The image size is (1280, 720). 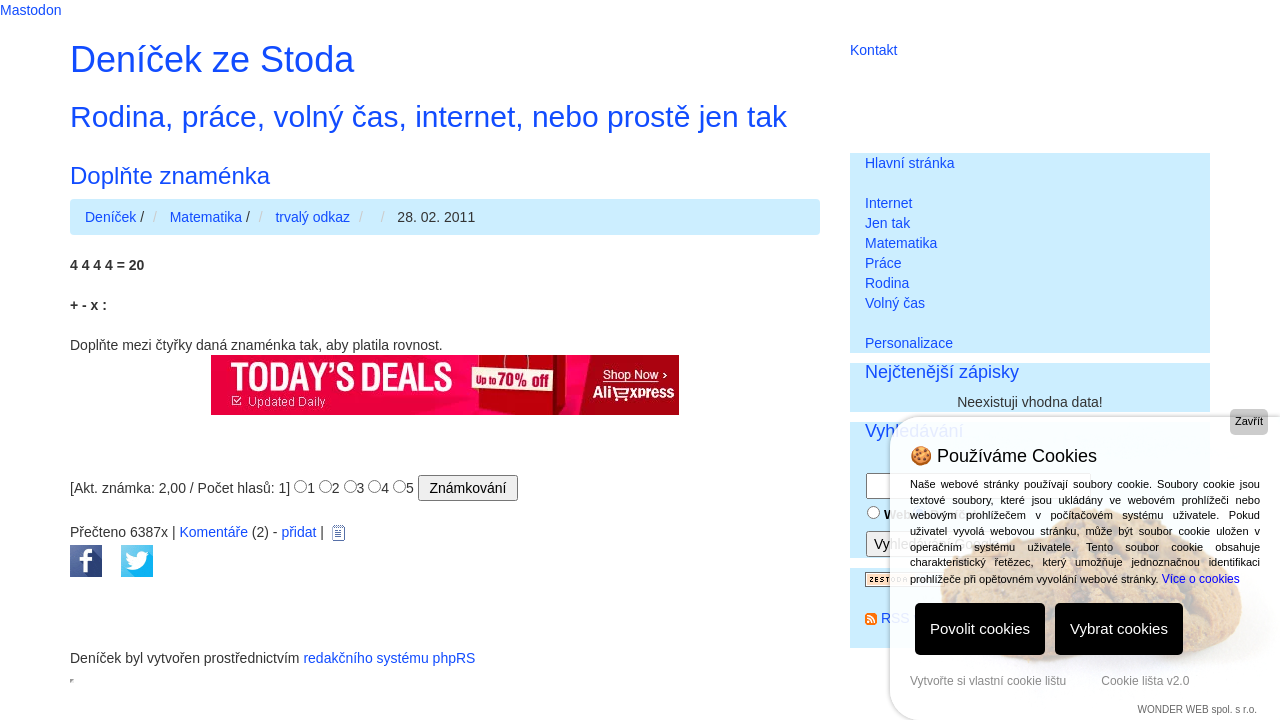 I want to click on Mastodon, so click(x=30, y=10).